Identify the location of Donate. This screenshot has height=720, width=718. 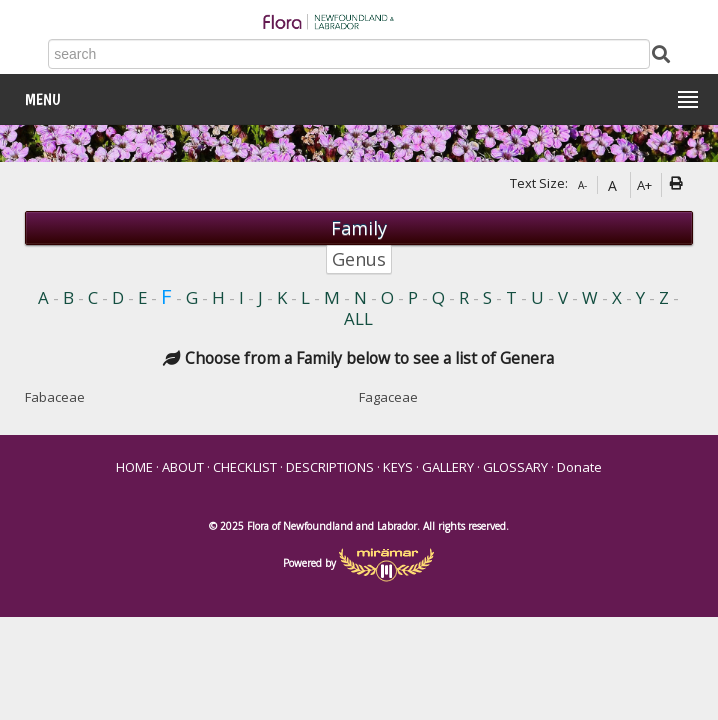
(579, 467).